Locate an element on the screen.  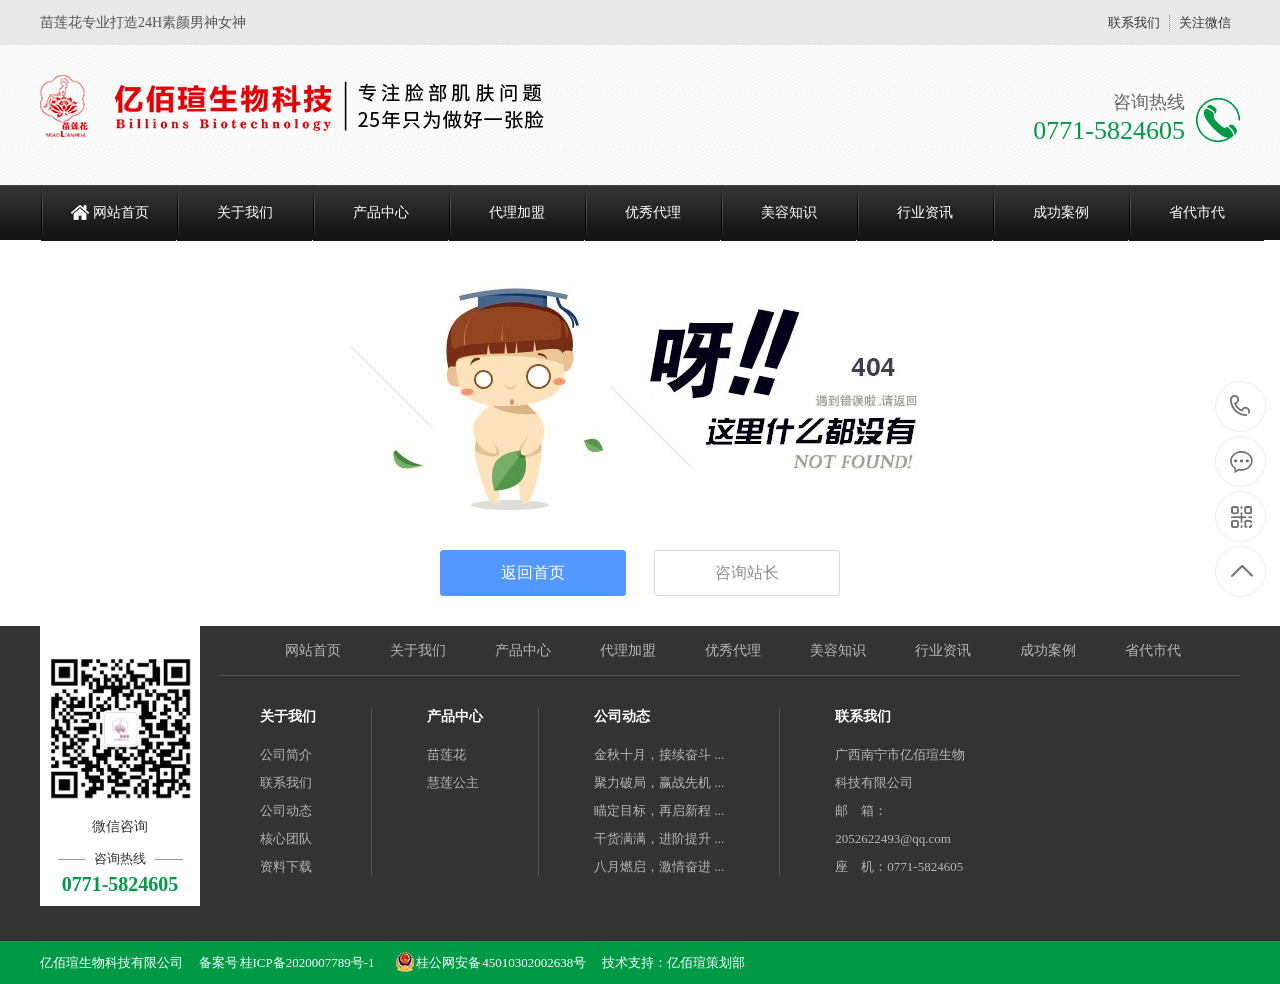
金秋十月，接续奋斗 ... is located at coordinates (659, 754).